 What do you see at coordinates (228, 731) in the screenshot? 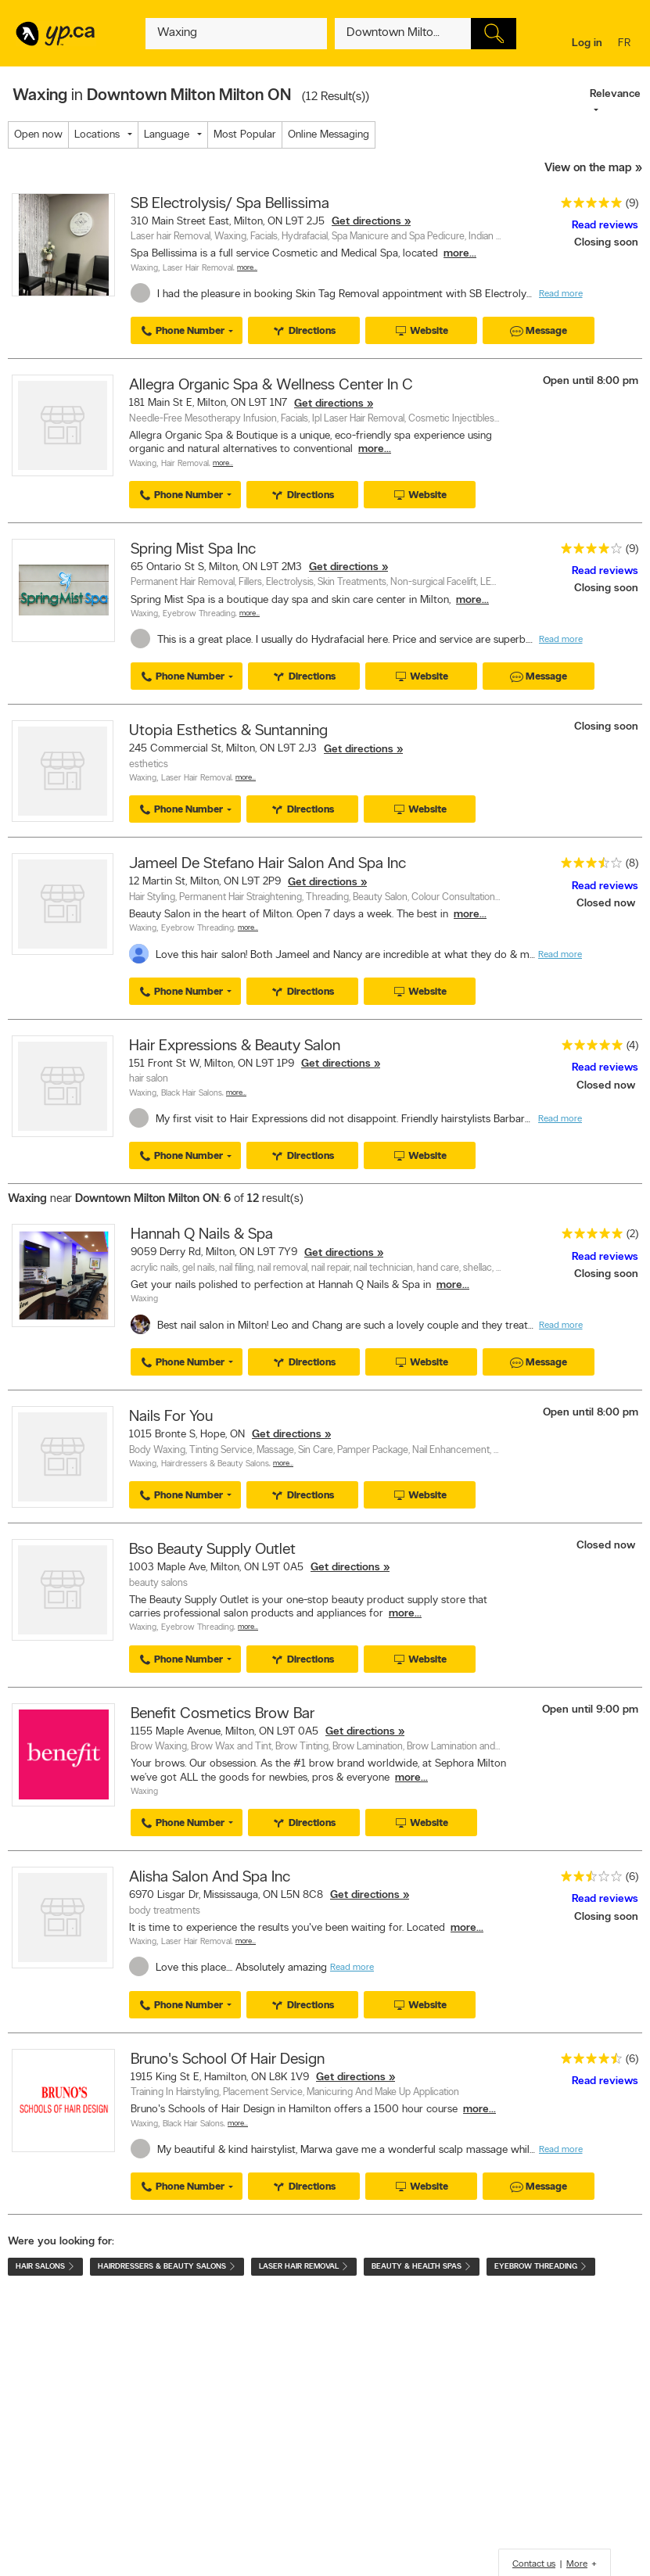
I see `Utopia Esthetics & Suntanning` at bounding box center [228, 731].